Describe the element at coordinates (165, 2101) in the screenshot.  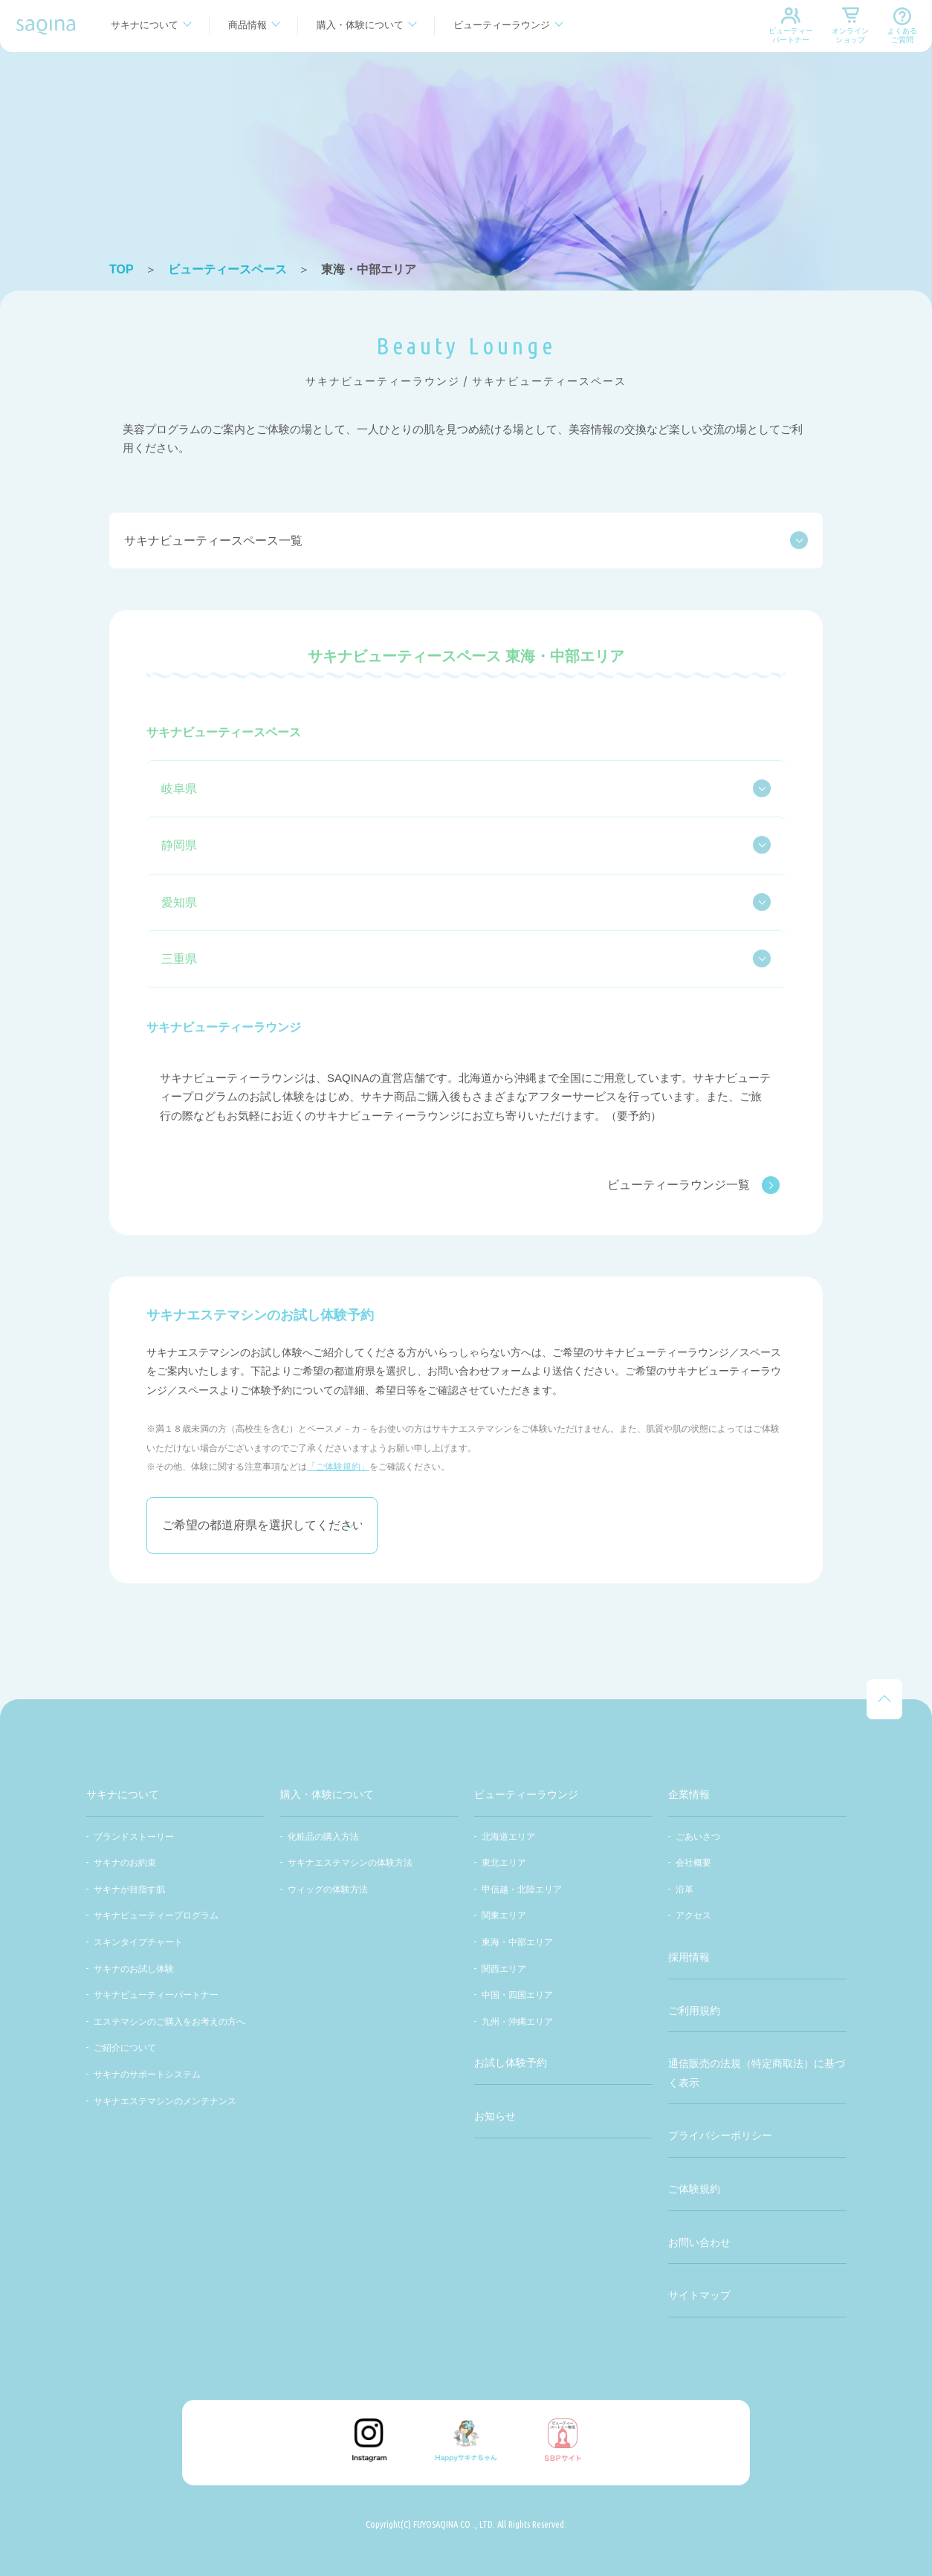
I see `サキナエステマシンのメンテナンス` at that location.